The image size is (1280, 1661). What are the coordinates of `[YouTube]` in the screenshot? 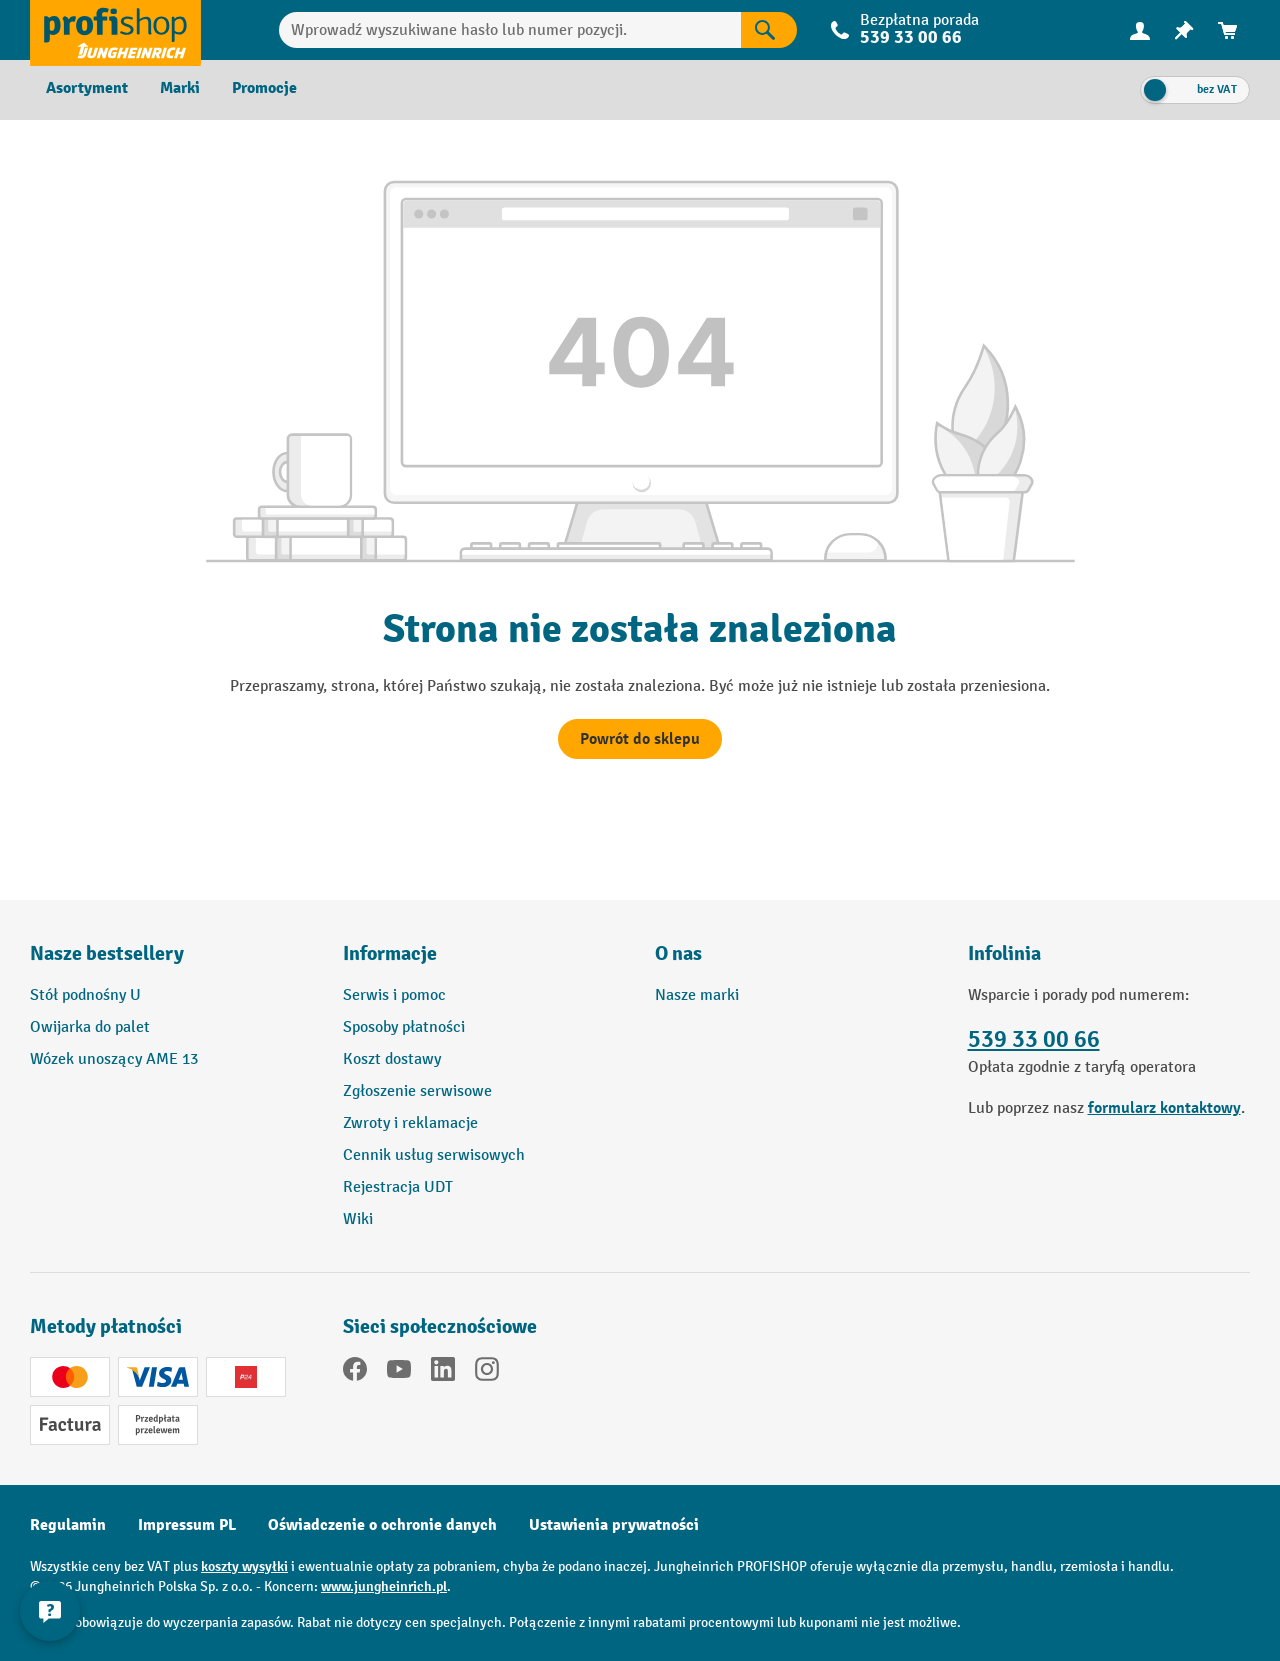 It's located at (399, 1373).